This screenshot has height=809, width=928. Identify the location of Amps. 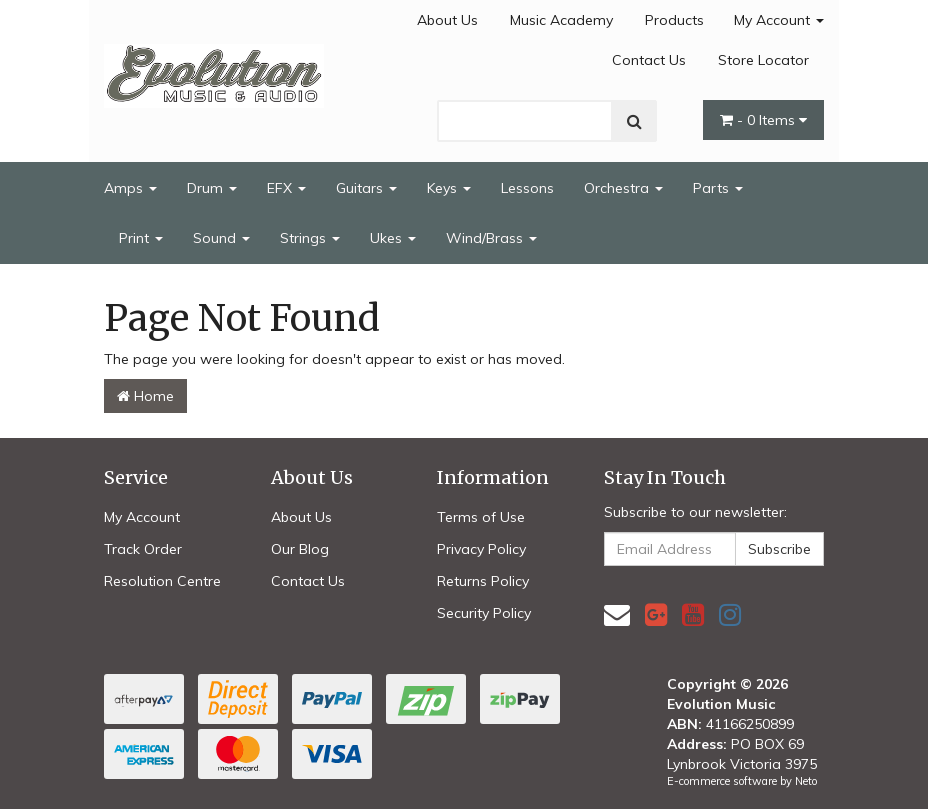
(130, 188).